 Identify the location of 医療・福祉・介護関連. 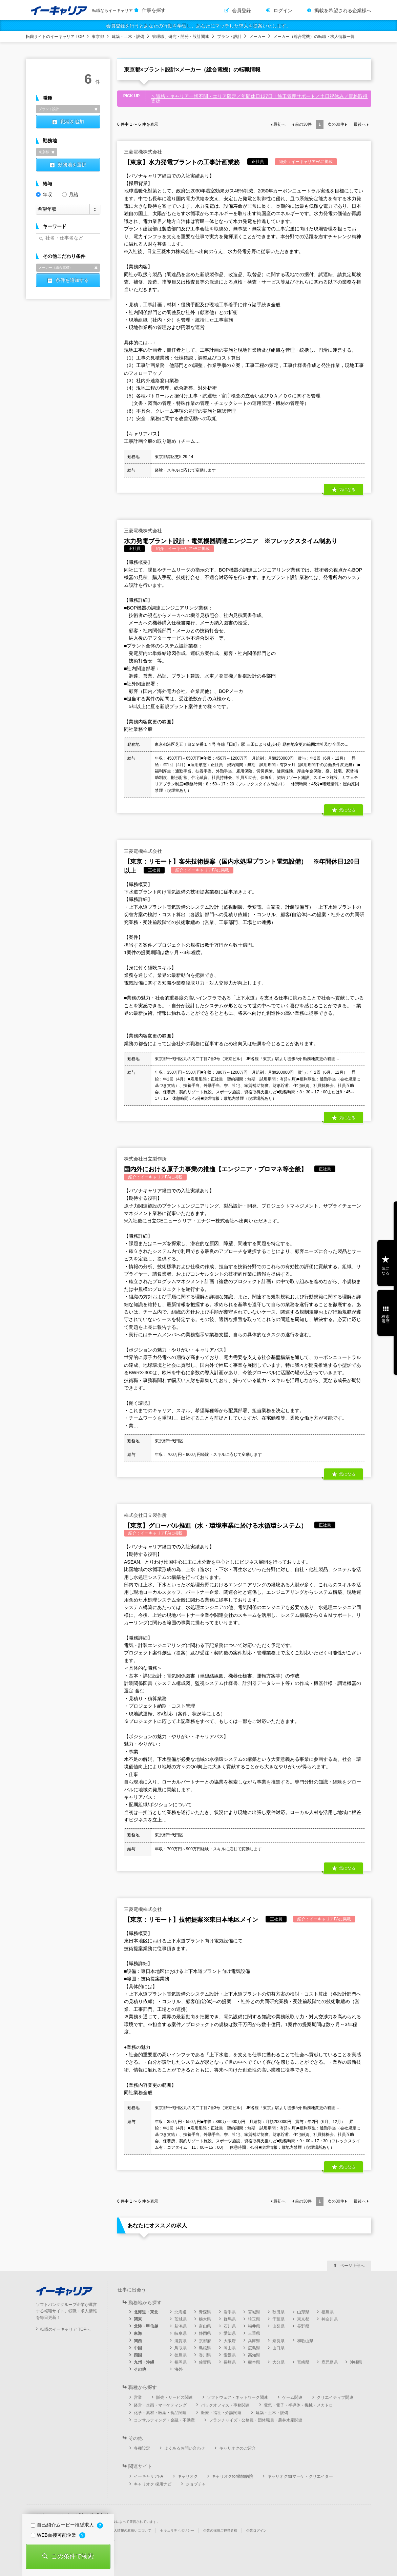
(221, 2412).